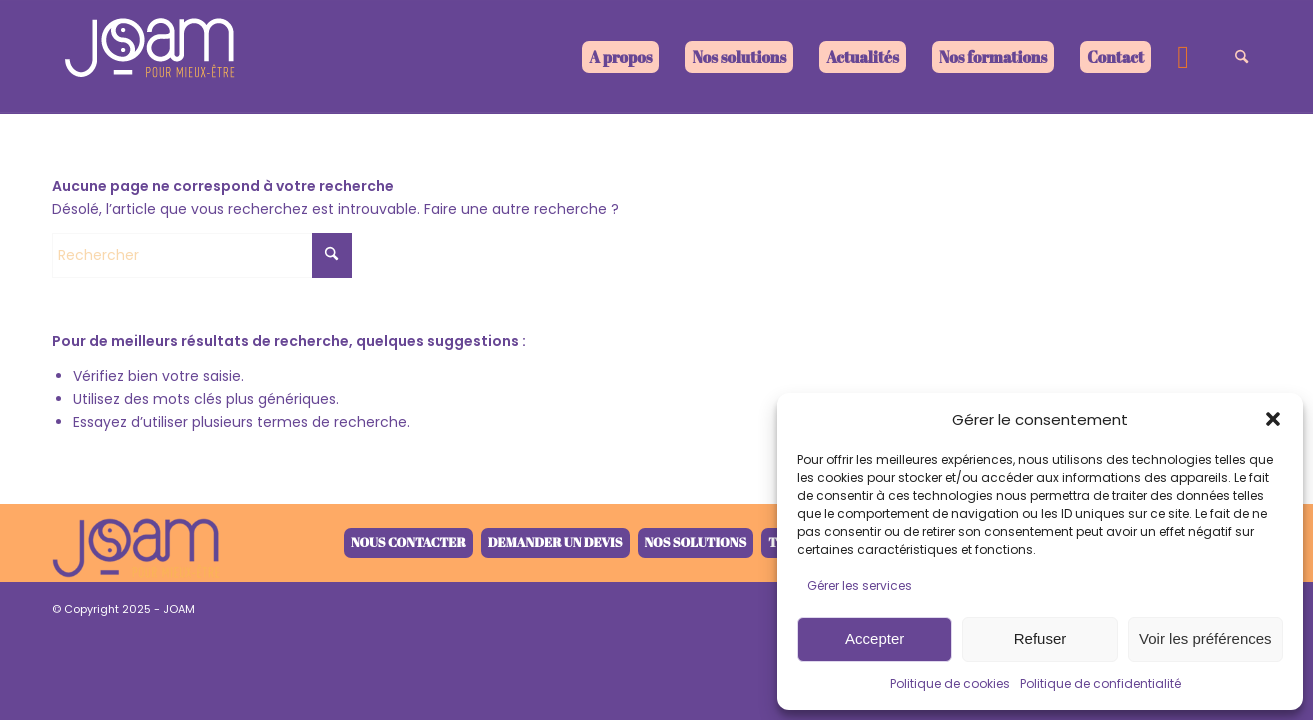 The height and width of the screenshot is (720, 1313). What do you see at coordinates (152, 57) in the screenshot?
I see `[joam-logo-blanc]` at bounding box center [152, 57].